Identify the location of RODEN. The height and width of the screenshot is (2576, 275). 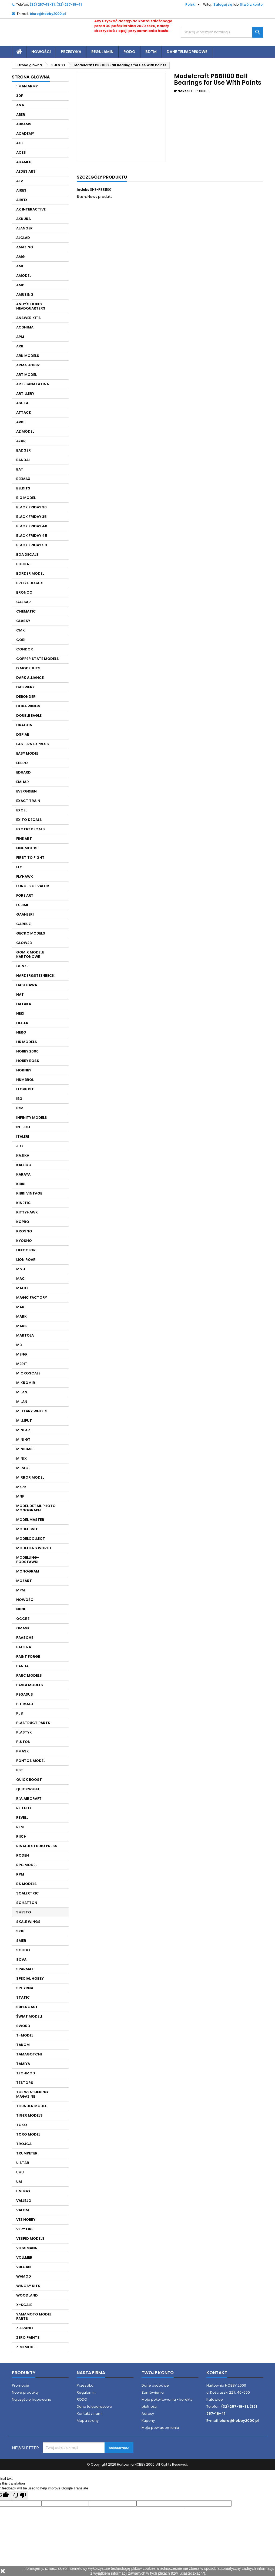
(22, 1855).